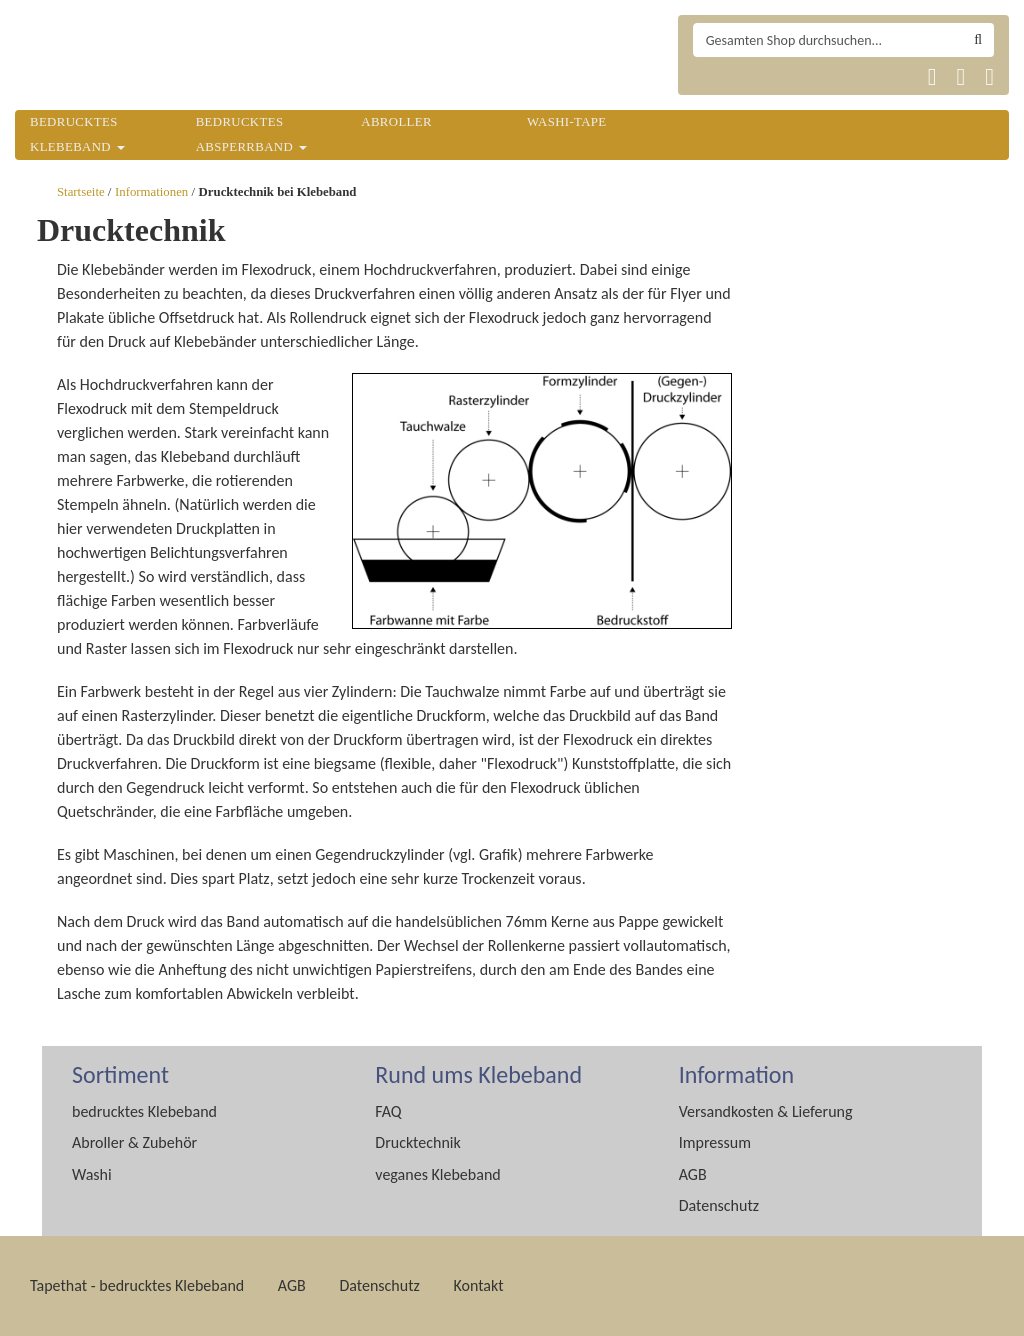 The width and height of the screenshot is (1024, 1336). I want to click on Drucktechnik, so click(417, 1142).